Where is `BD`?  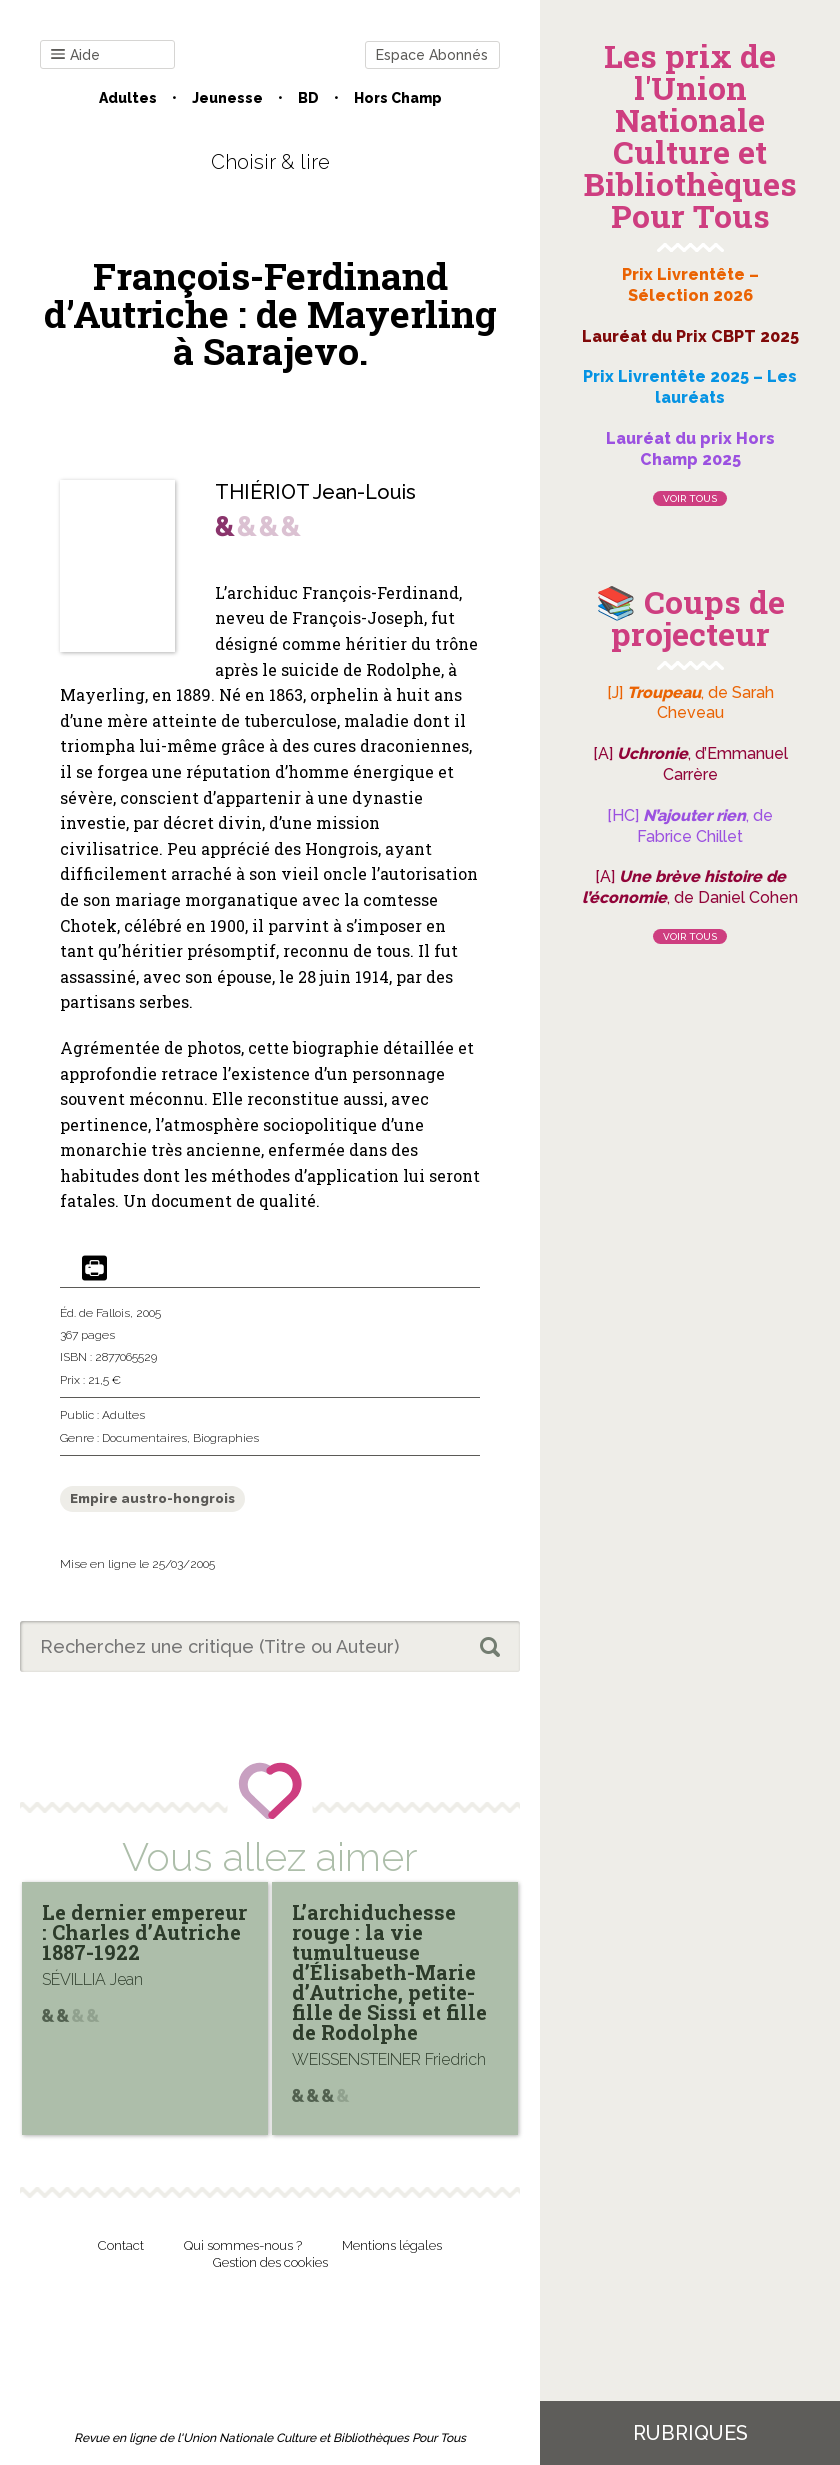 BD is located at coordinates (308, 98).